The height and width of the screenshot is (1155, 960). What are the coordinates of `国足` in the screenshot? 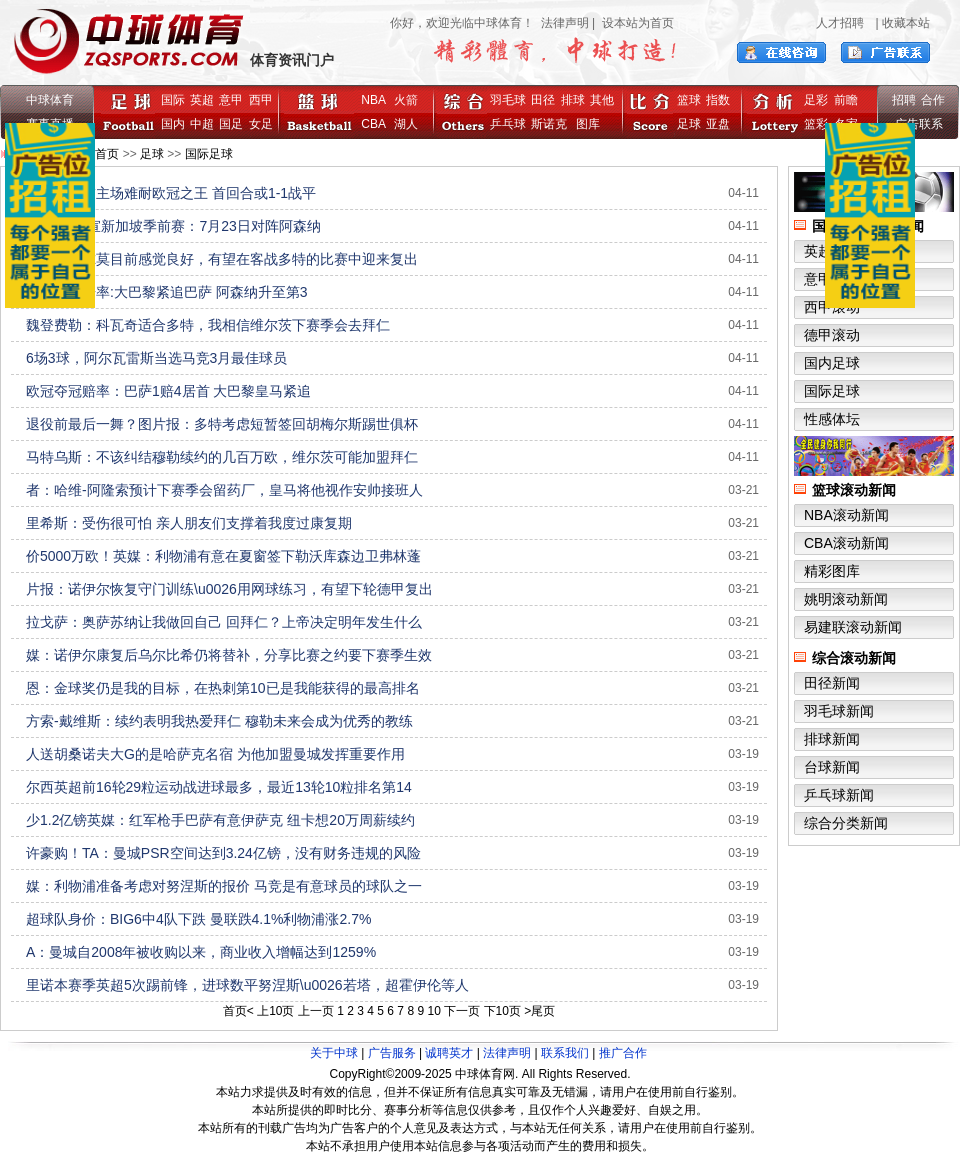 It's located at (231, 124).